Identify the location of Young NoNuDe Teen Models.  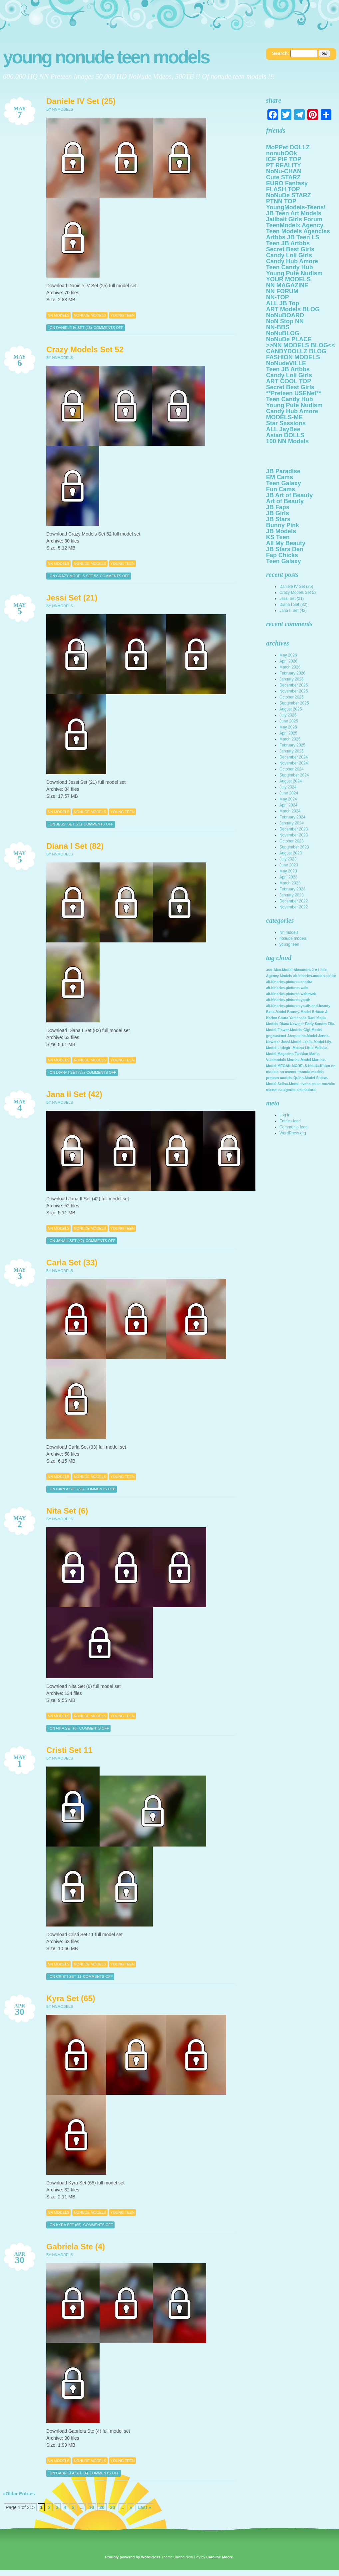
(106, 57).